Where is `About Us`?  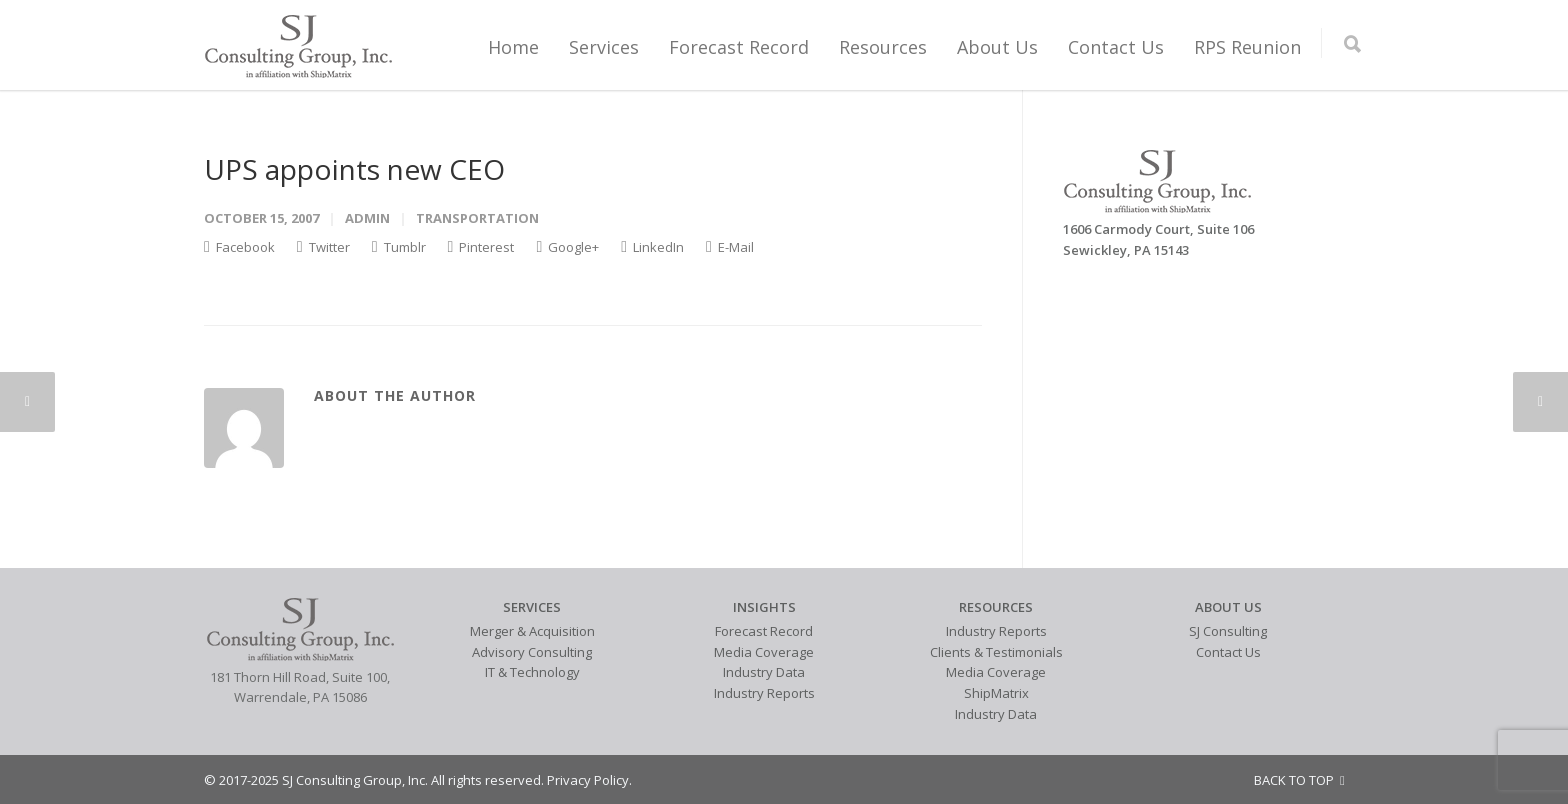 About Us is located at coordinates (997, 47).